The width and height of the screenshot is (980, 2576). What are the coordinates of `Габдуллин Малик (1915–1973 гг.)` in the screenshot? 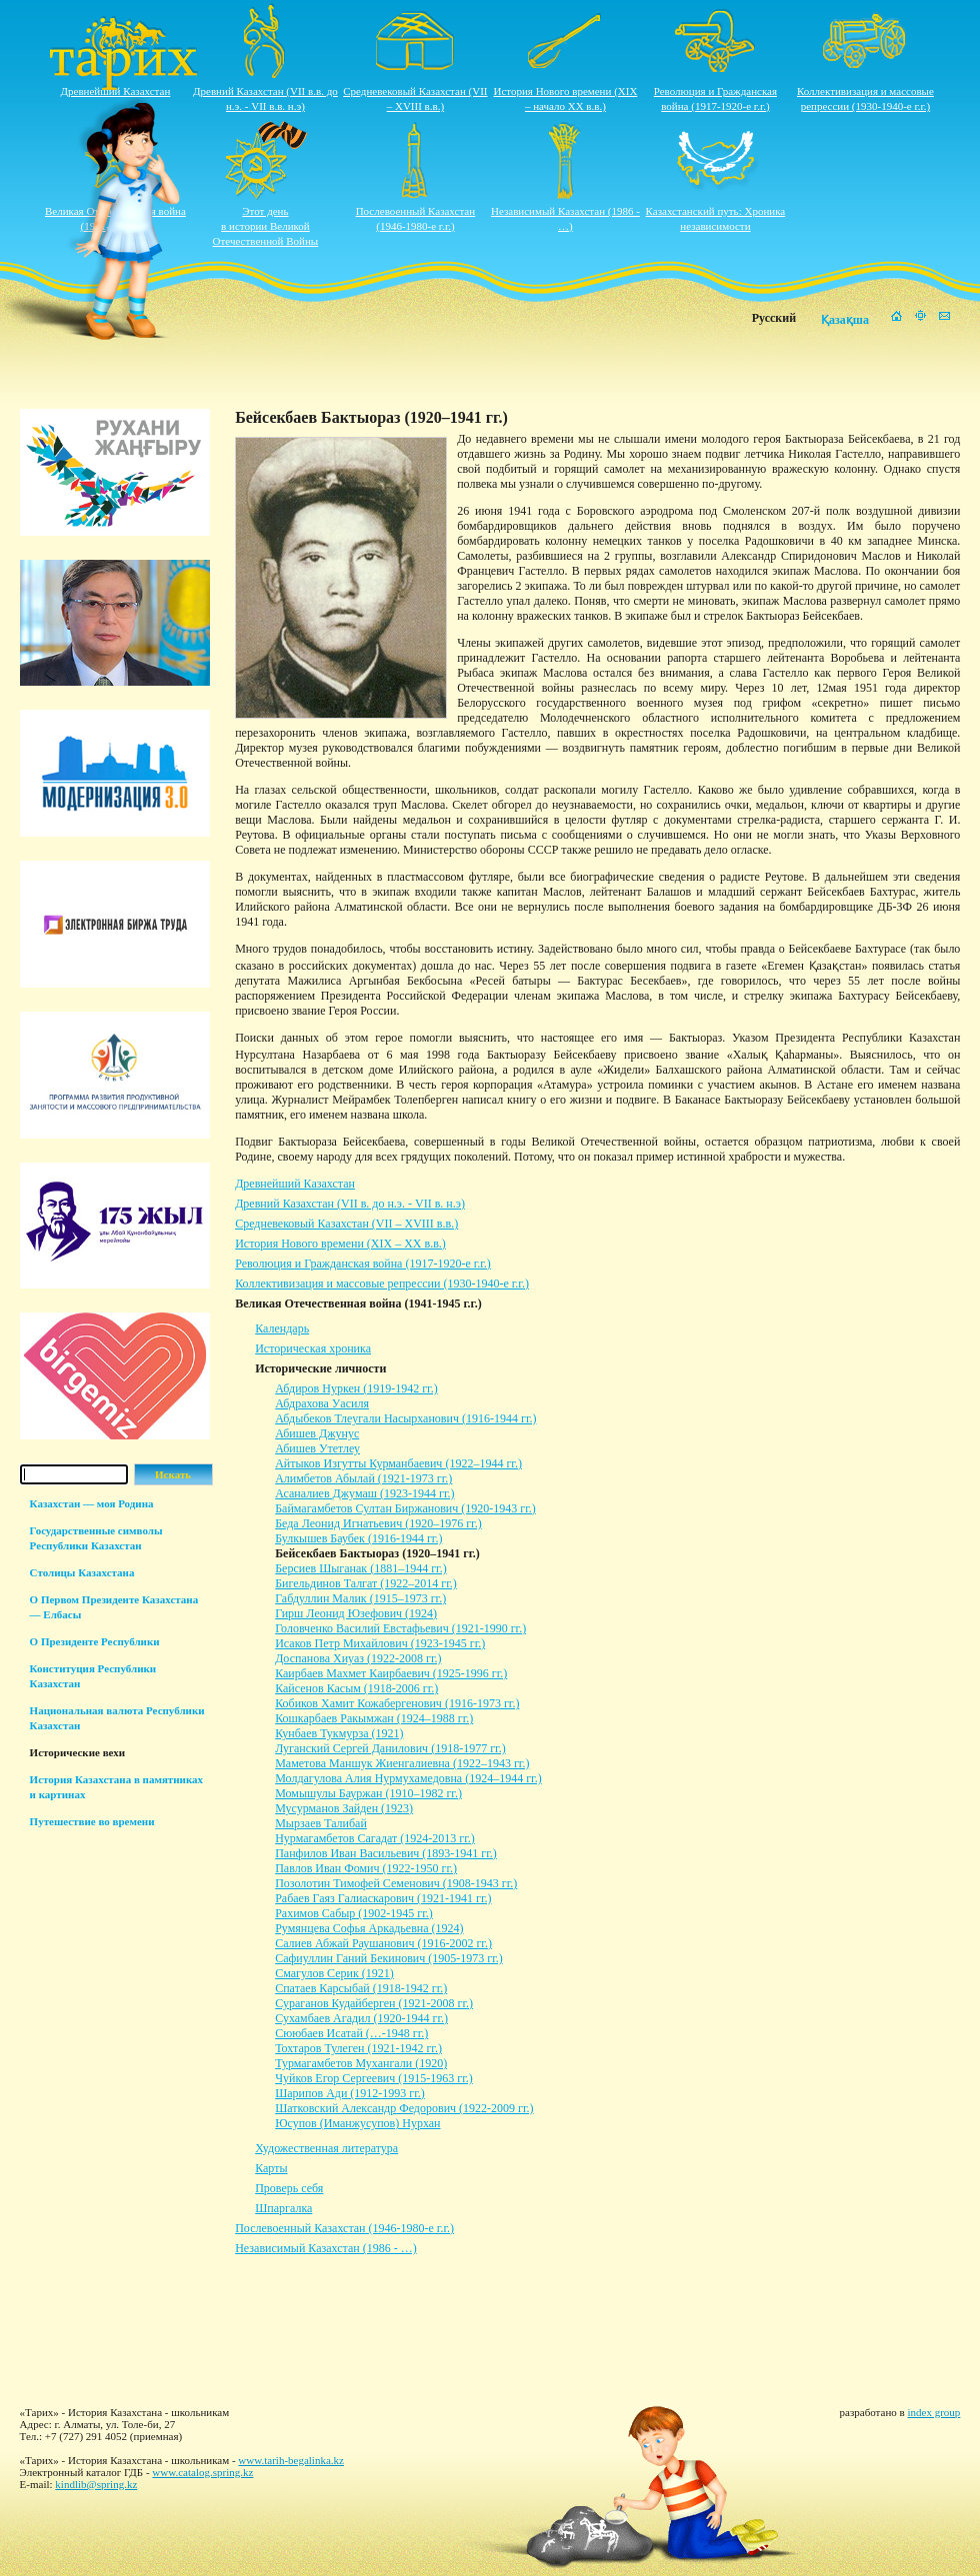 It's located at (360, 1598).